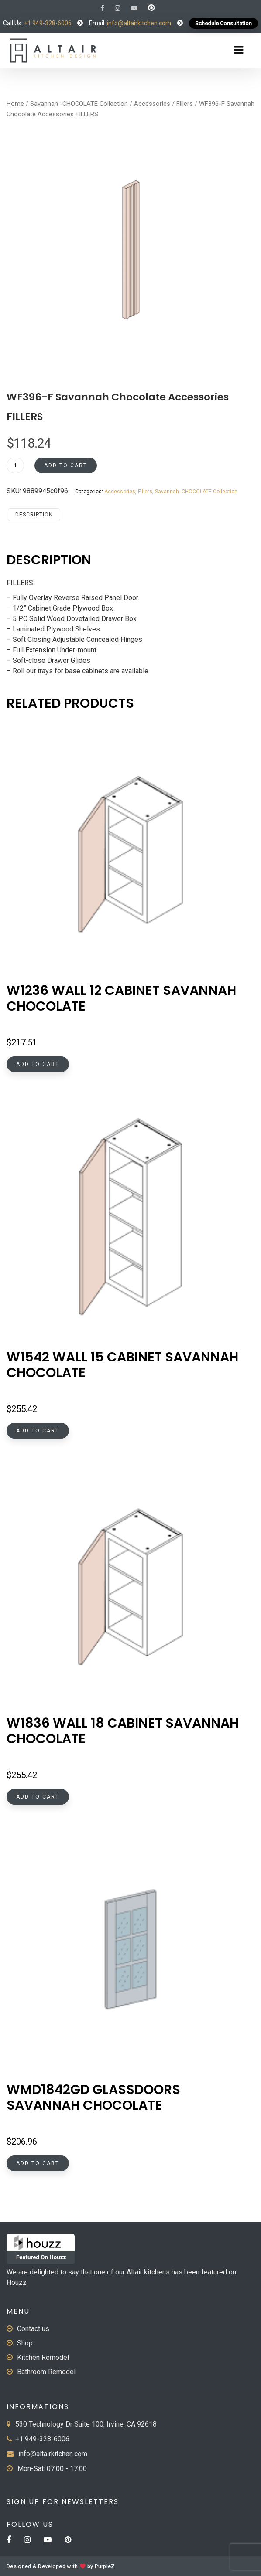  What do you see at coordinates (223, 23) in the screenshot?
I see `Schedule Consultation` at bounding box center [223, 23].